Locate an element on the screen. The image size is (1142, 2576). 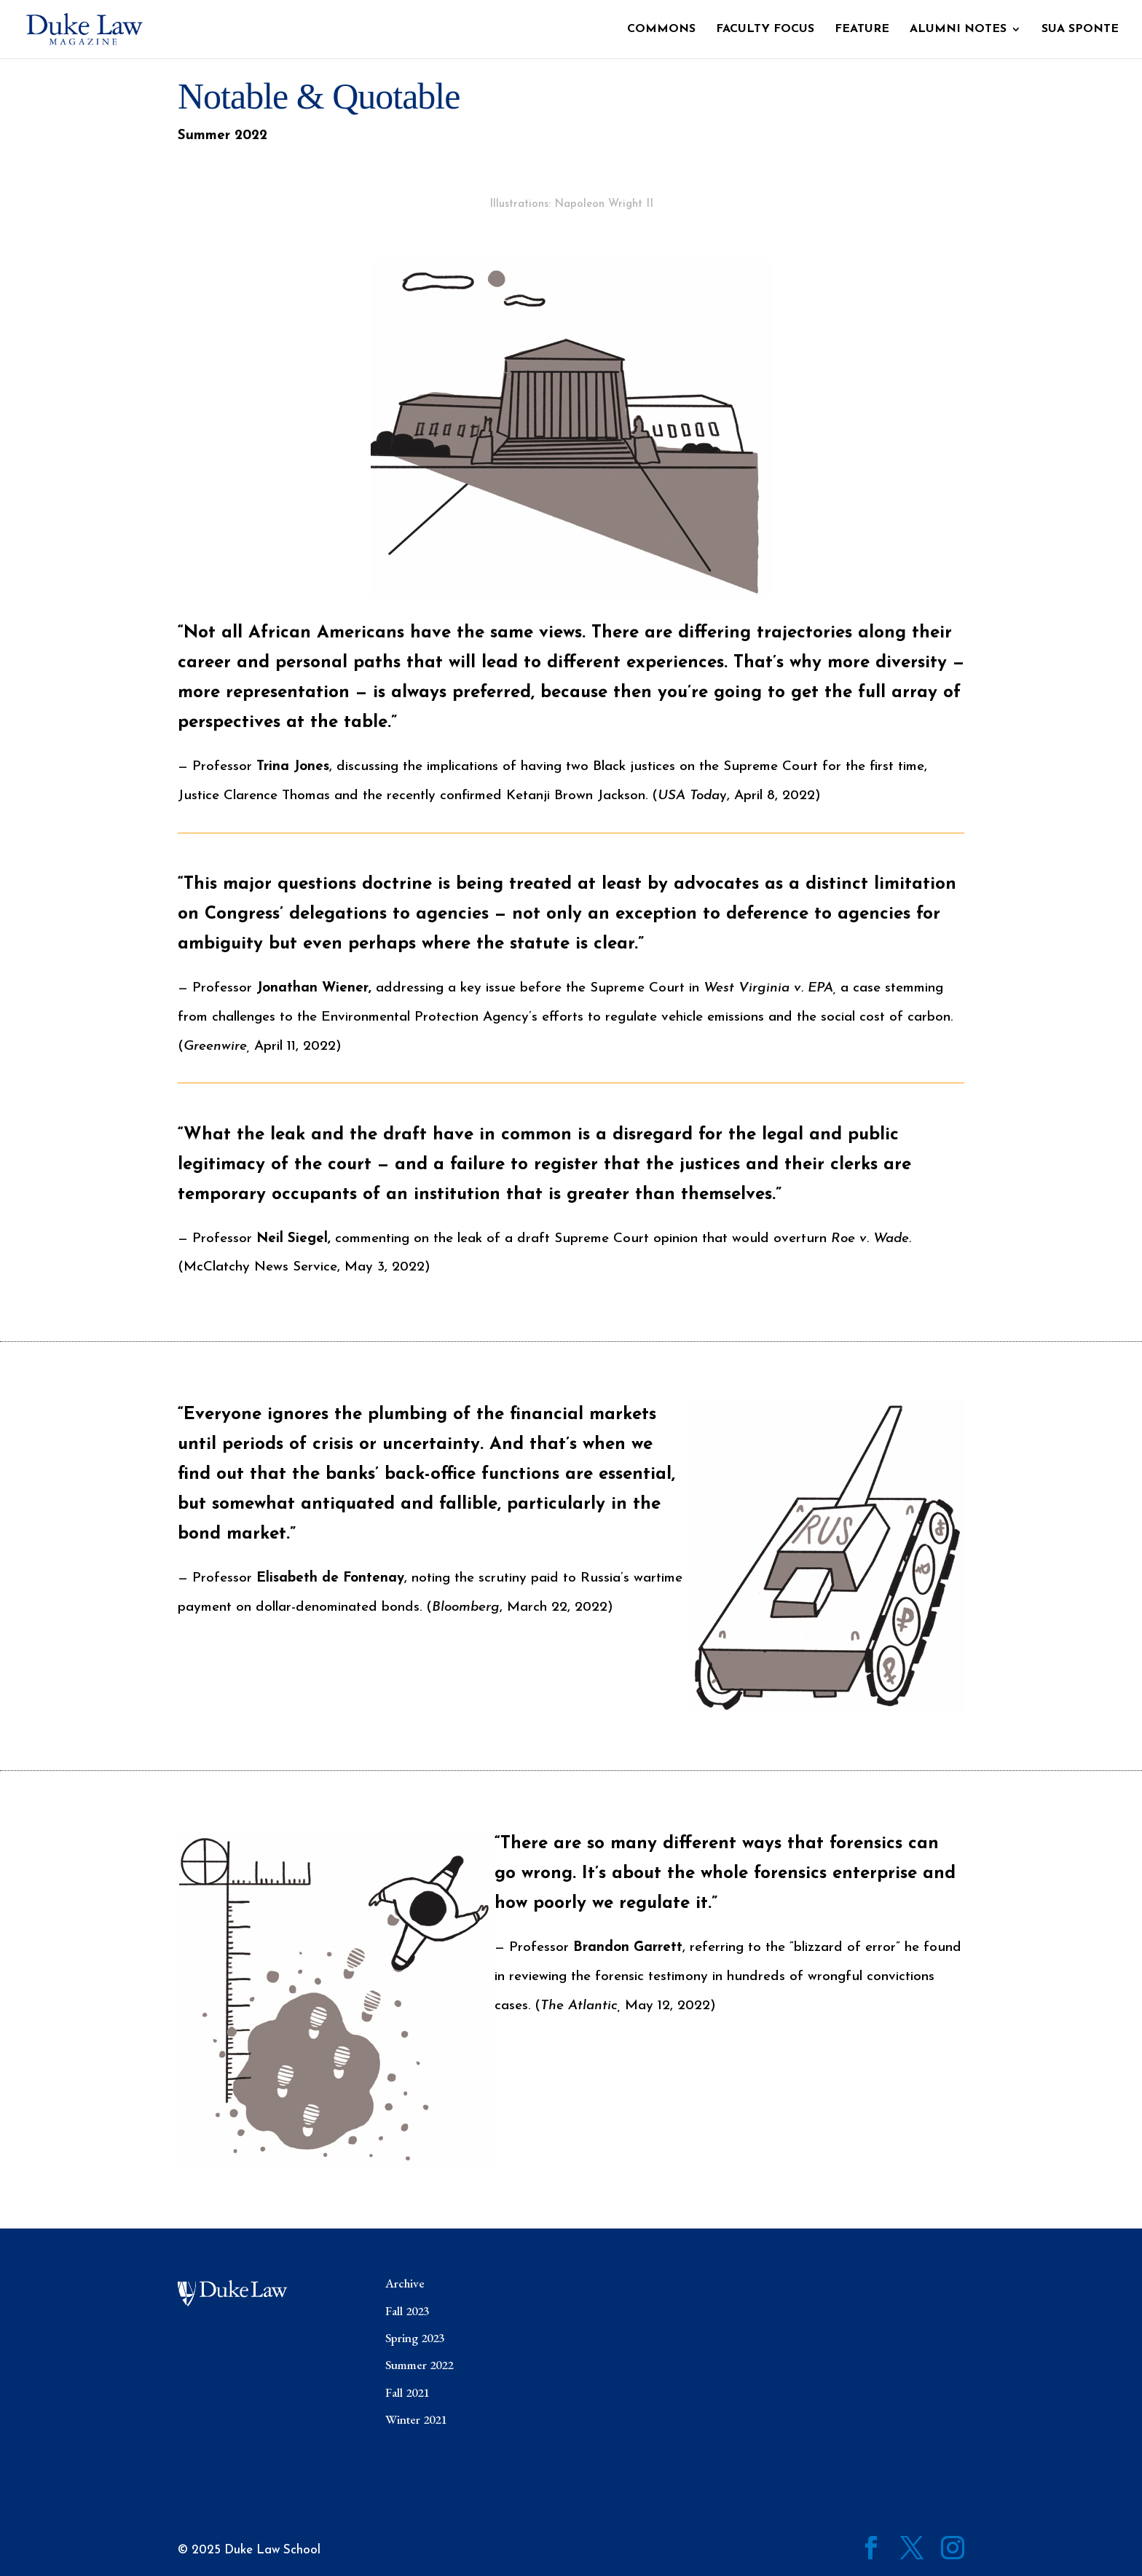
Fall 2023 is located at coordinates (407, 2311).